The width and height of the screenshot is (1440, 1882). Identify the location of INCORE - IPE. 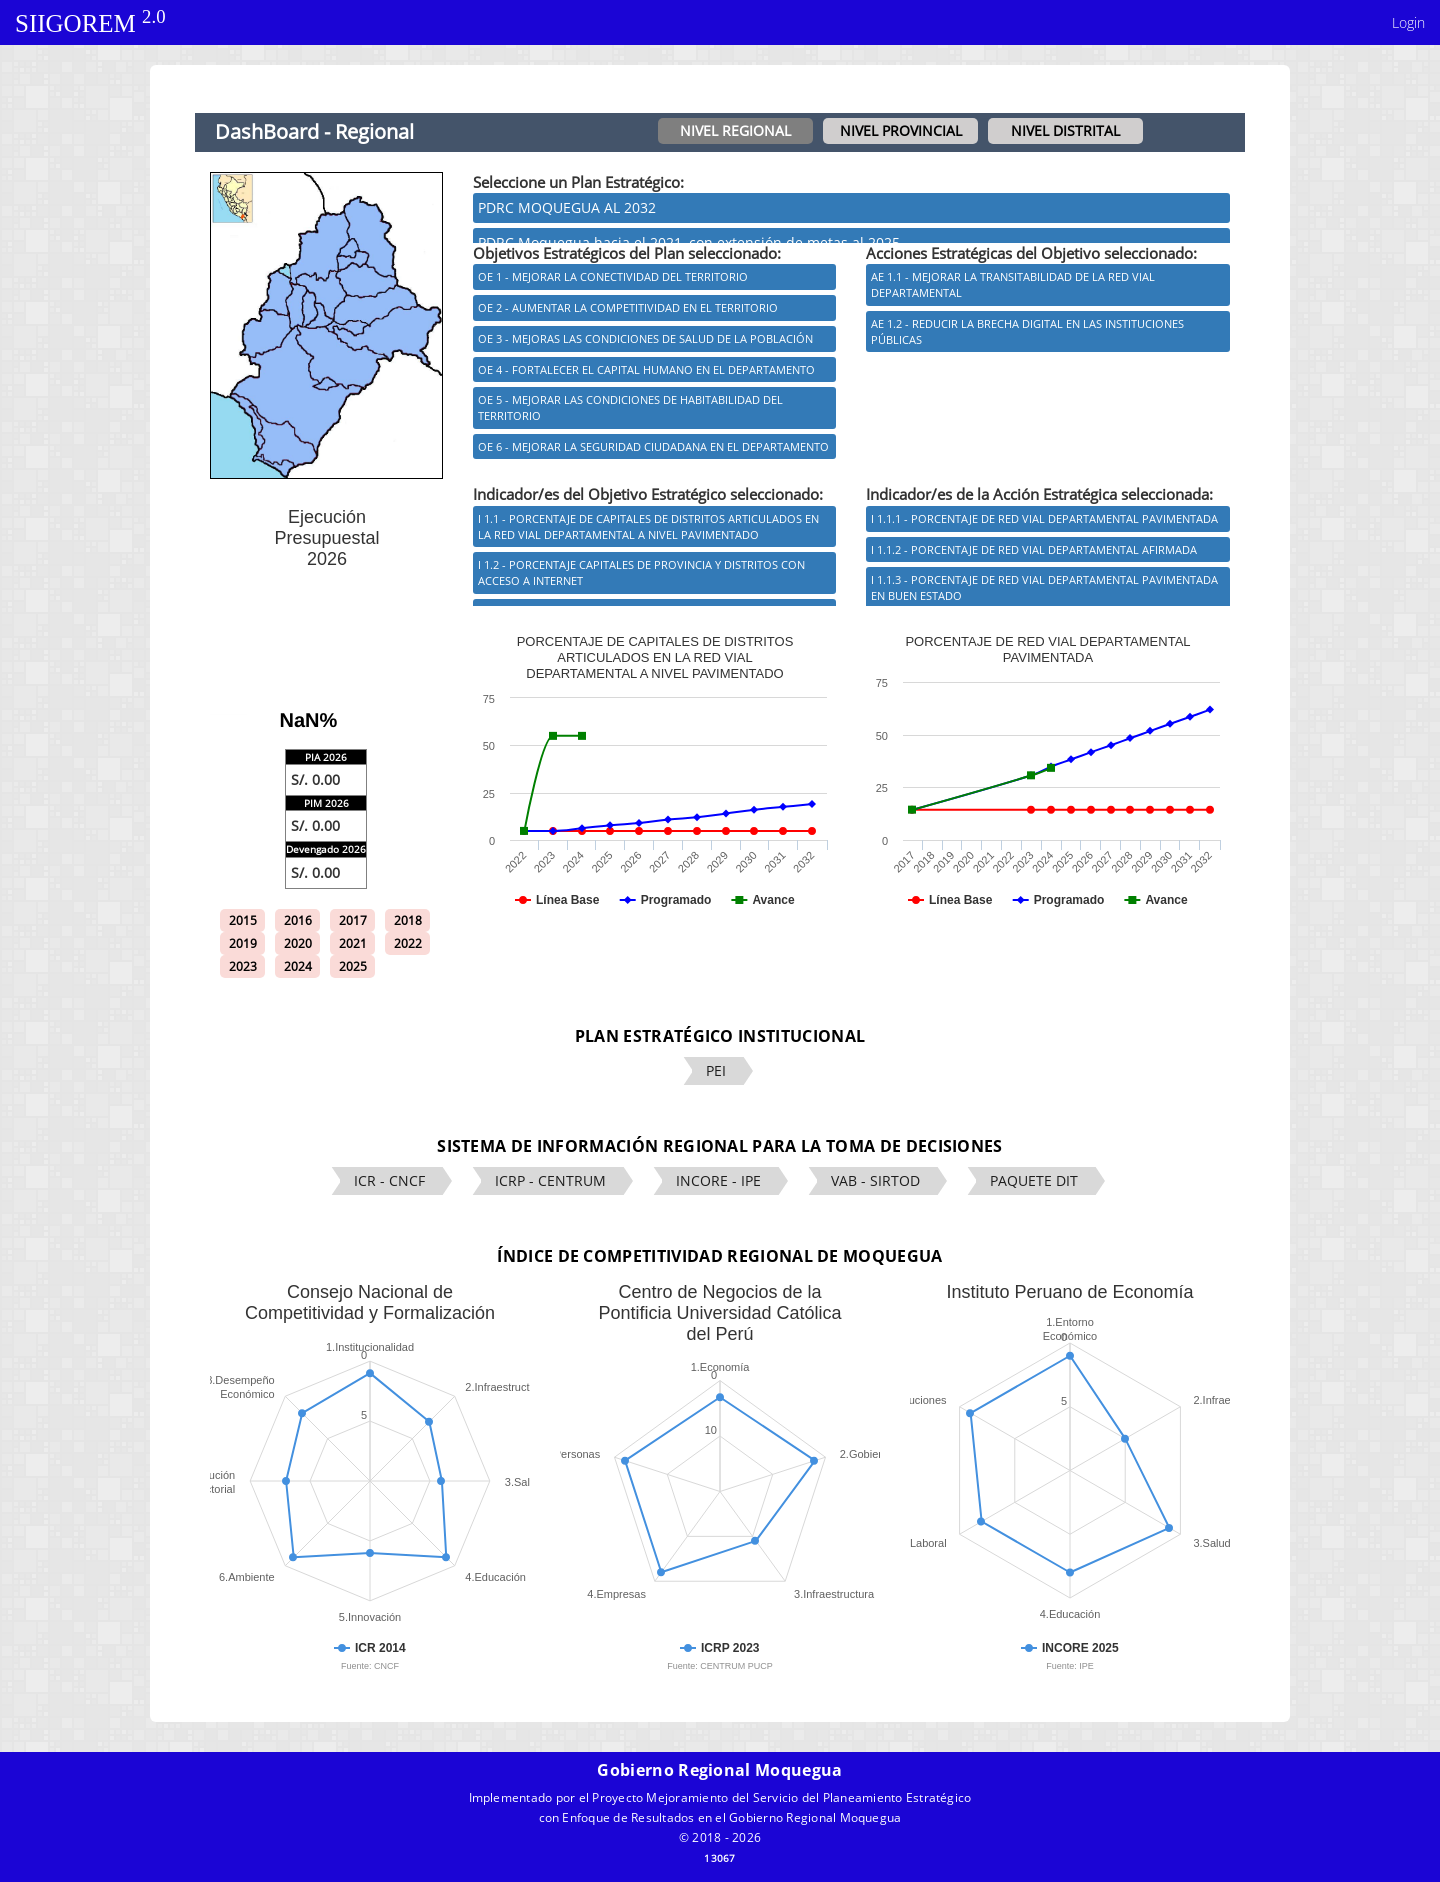
(718, 1180).